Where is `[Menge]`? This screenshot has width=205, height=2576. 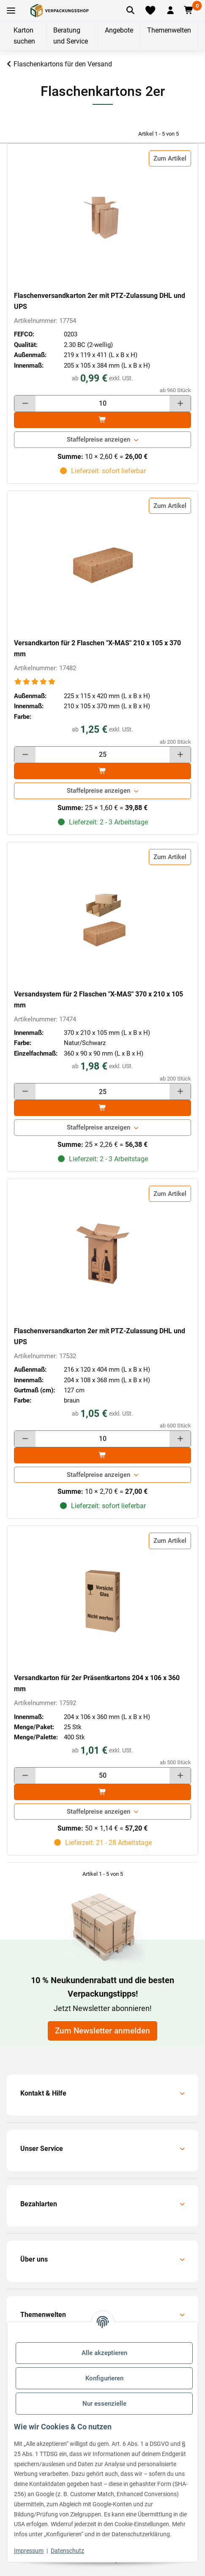 [Menge] is located at coordinates (102, 404).